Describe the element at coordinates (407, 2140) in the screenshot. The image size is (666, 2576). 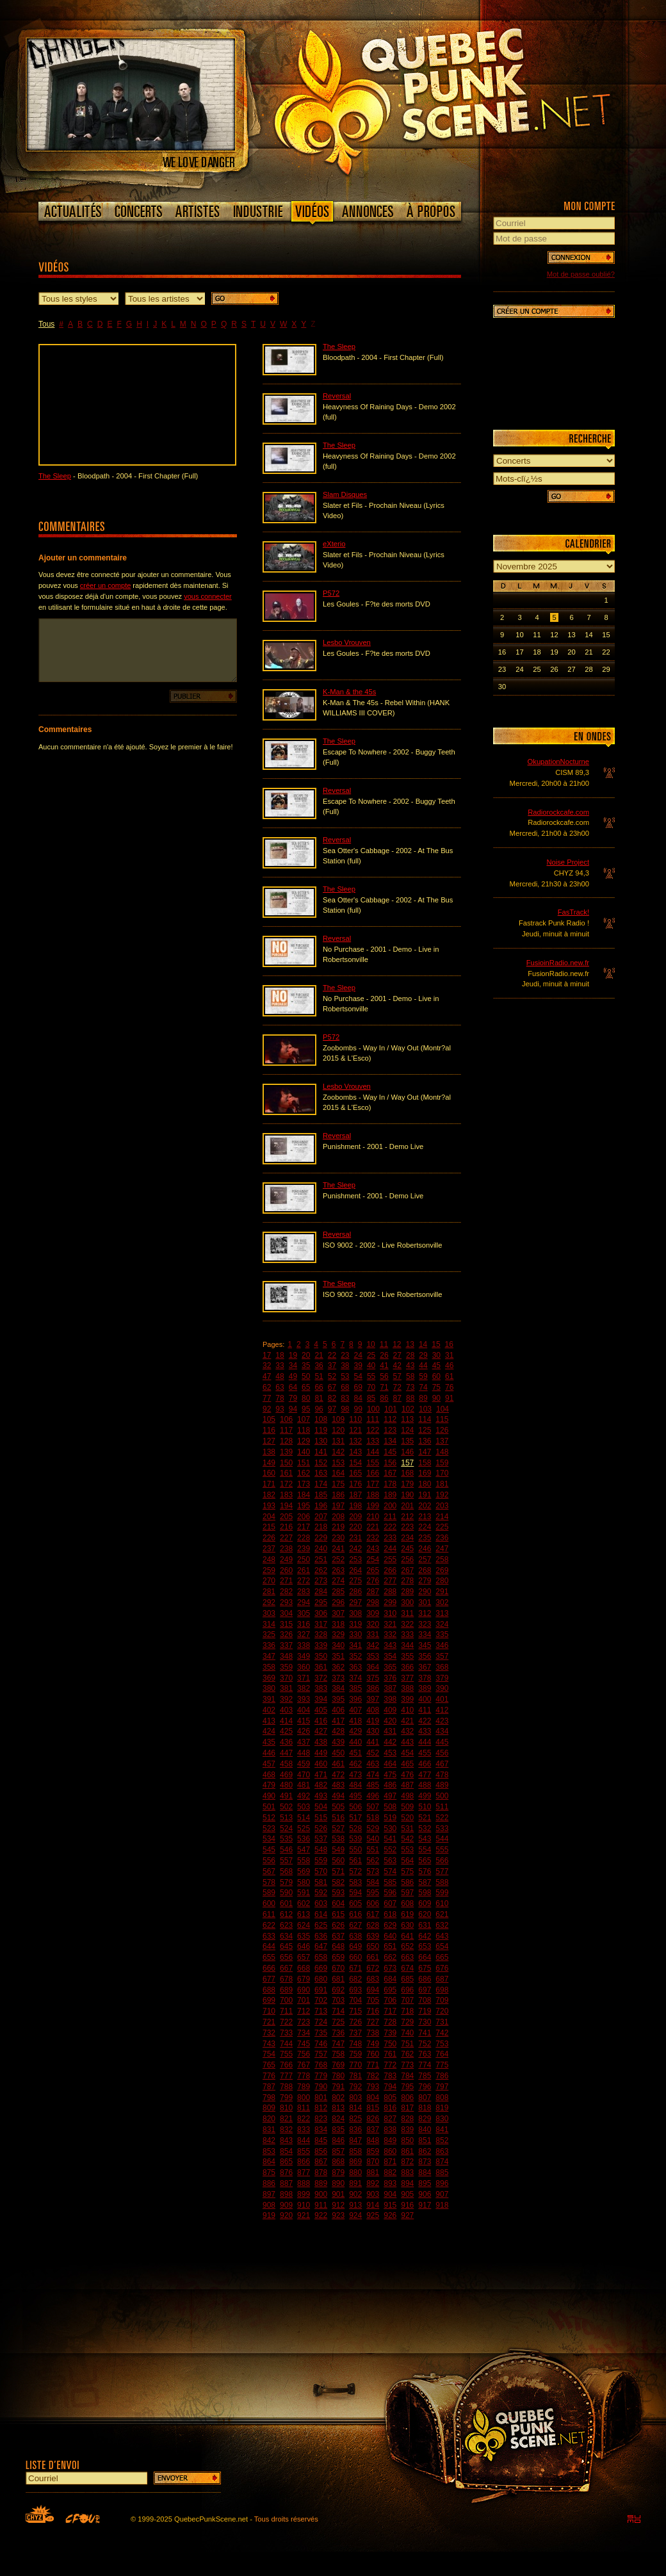
I see `850` at that location.